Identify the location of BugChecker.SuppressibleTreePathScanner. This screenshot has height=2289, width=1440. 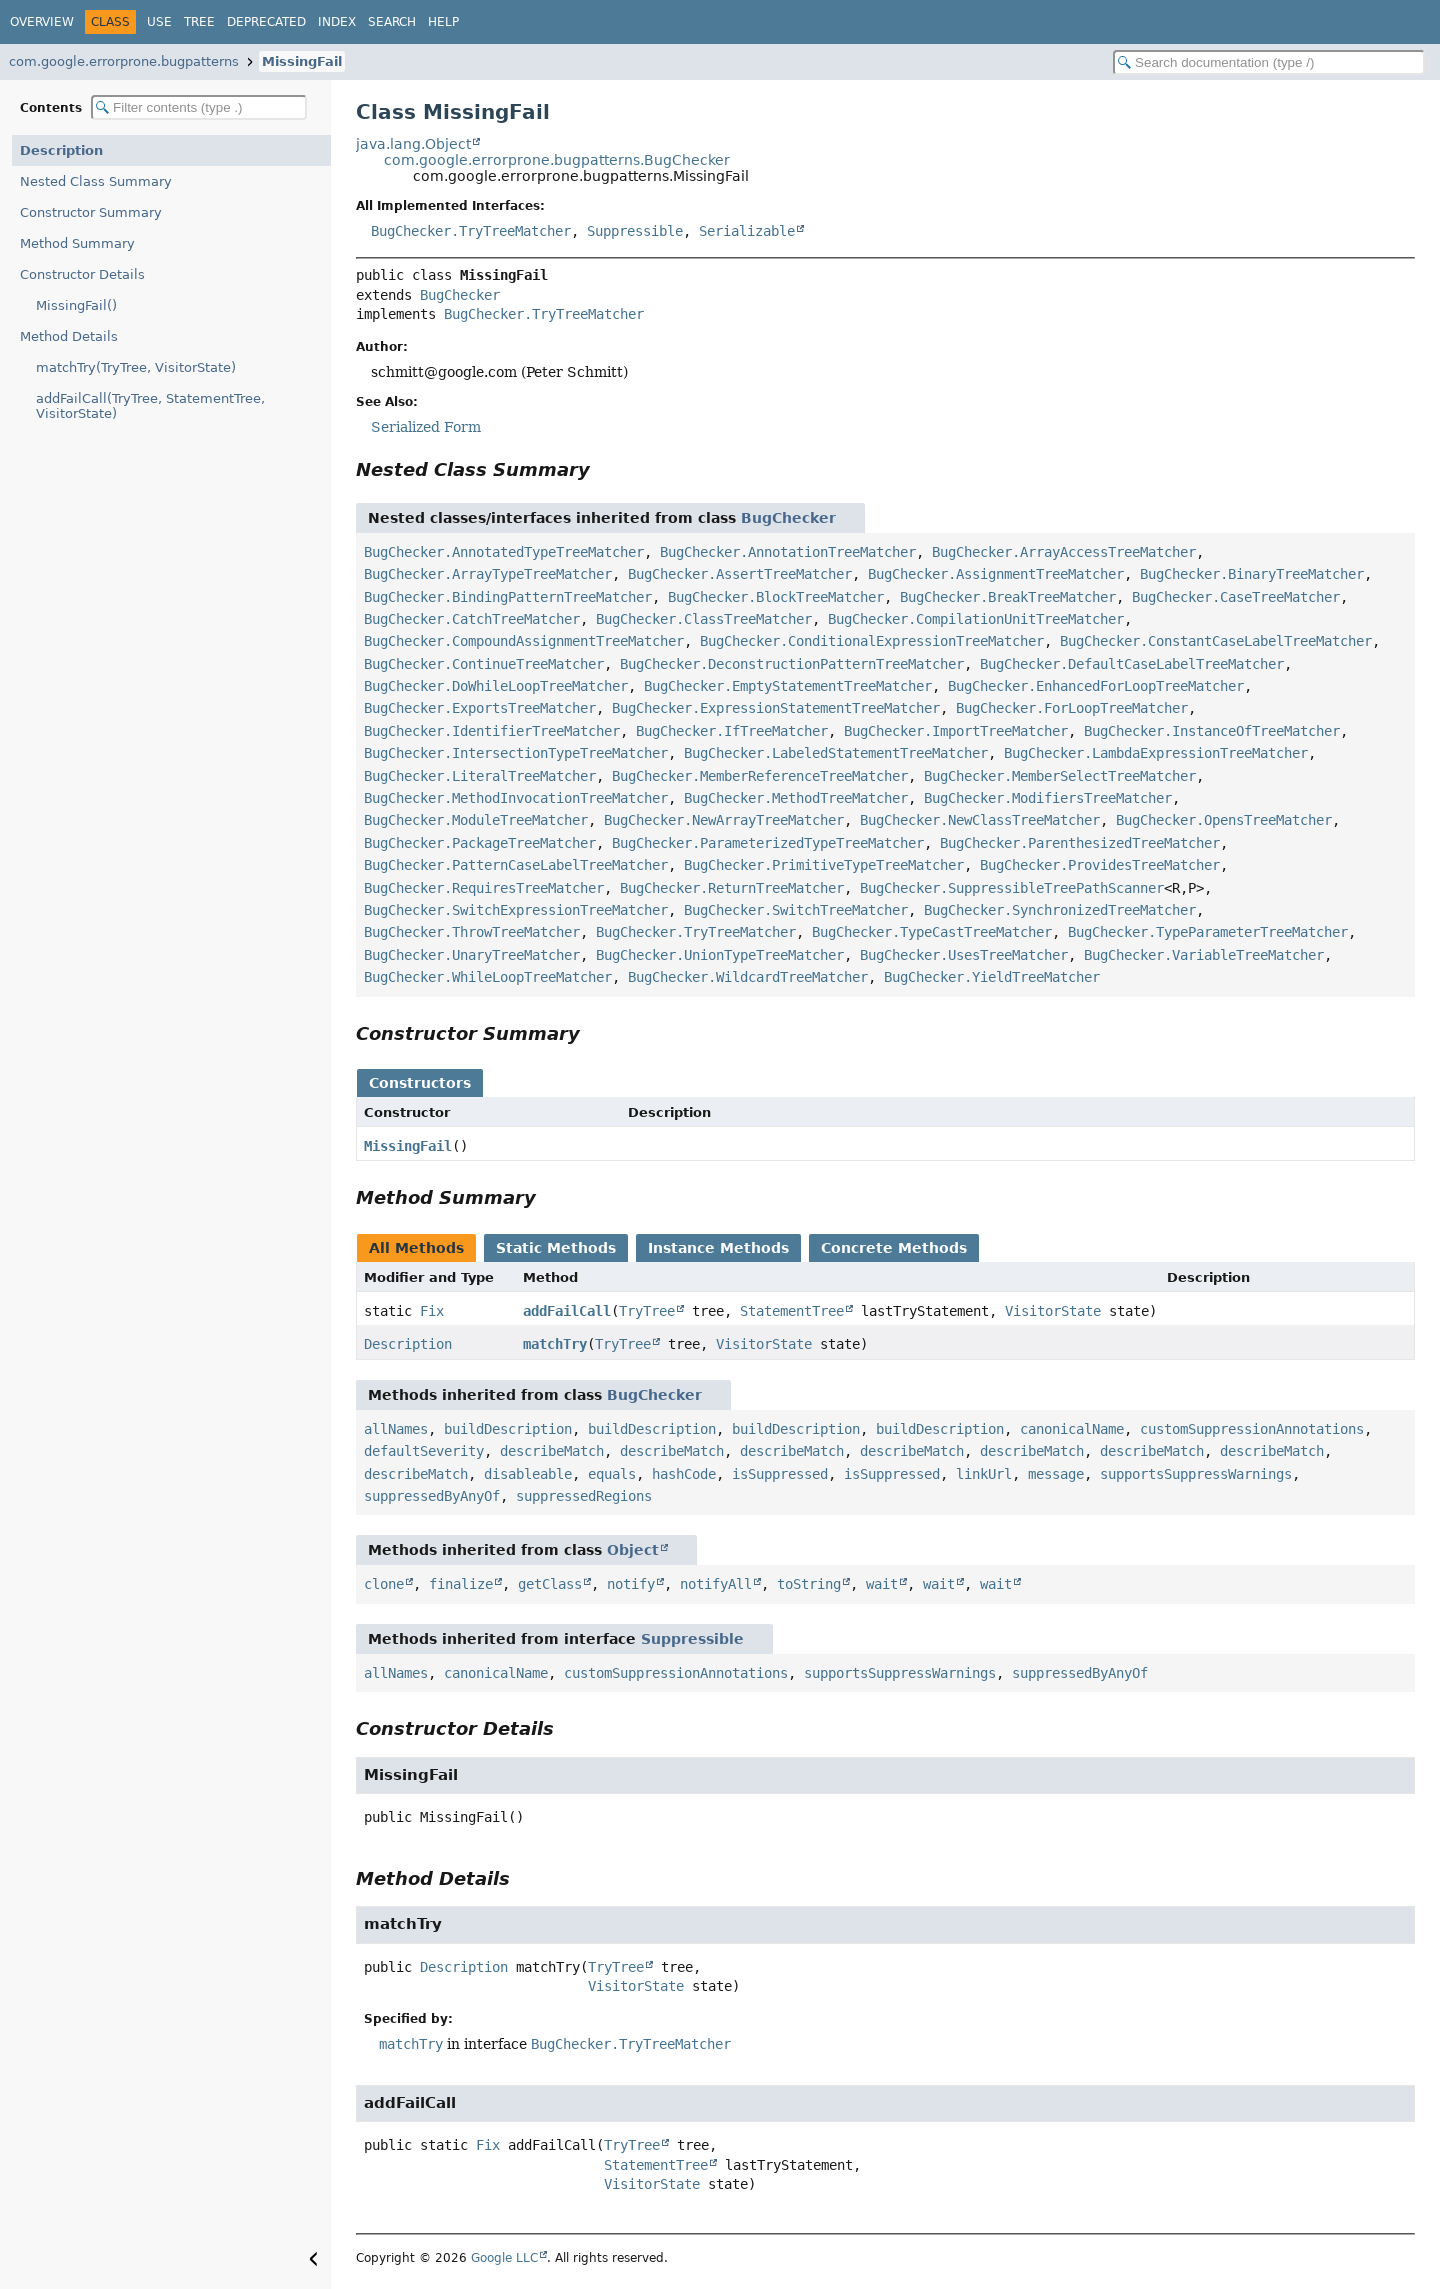
(1012, 888).